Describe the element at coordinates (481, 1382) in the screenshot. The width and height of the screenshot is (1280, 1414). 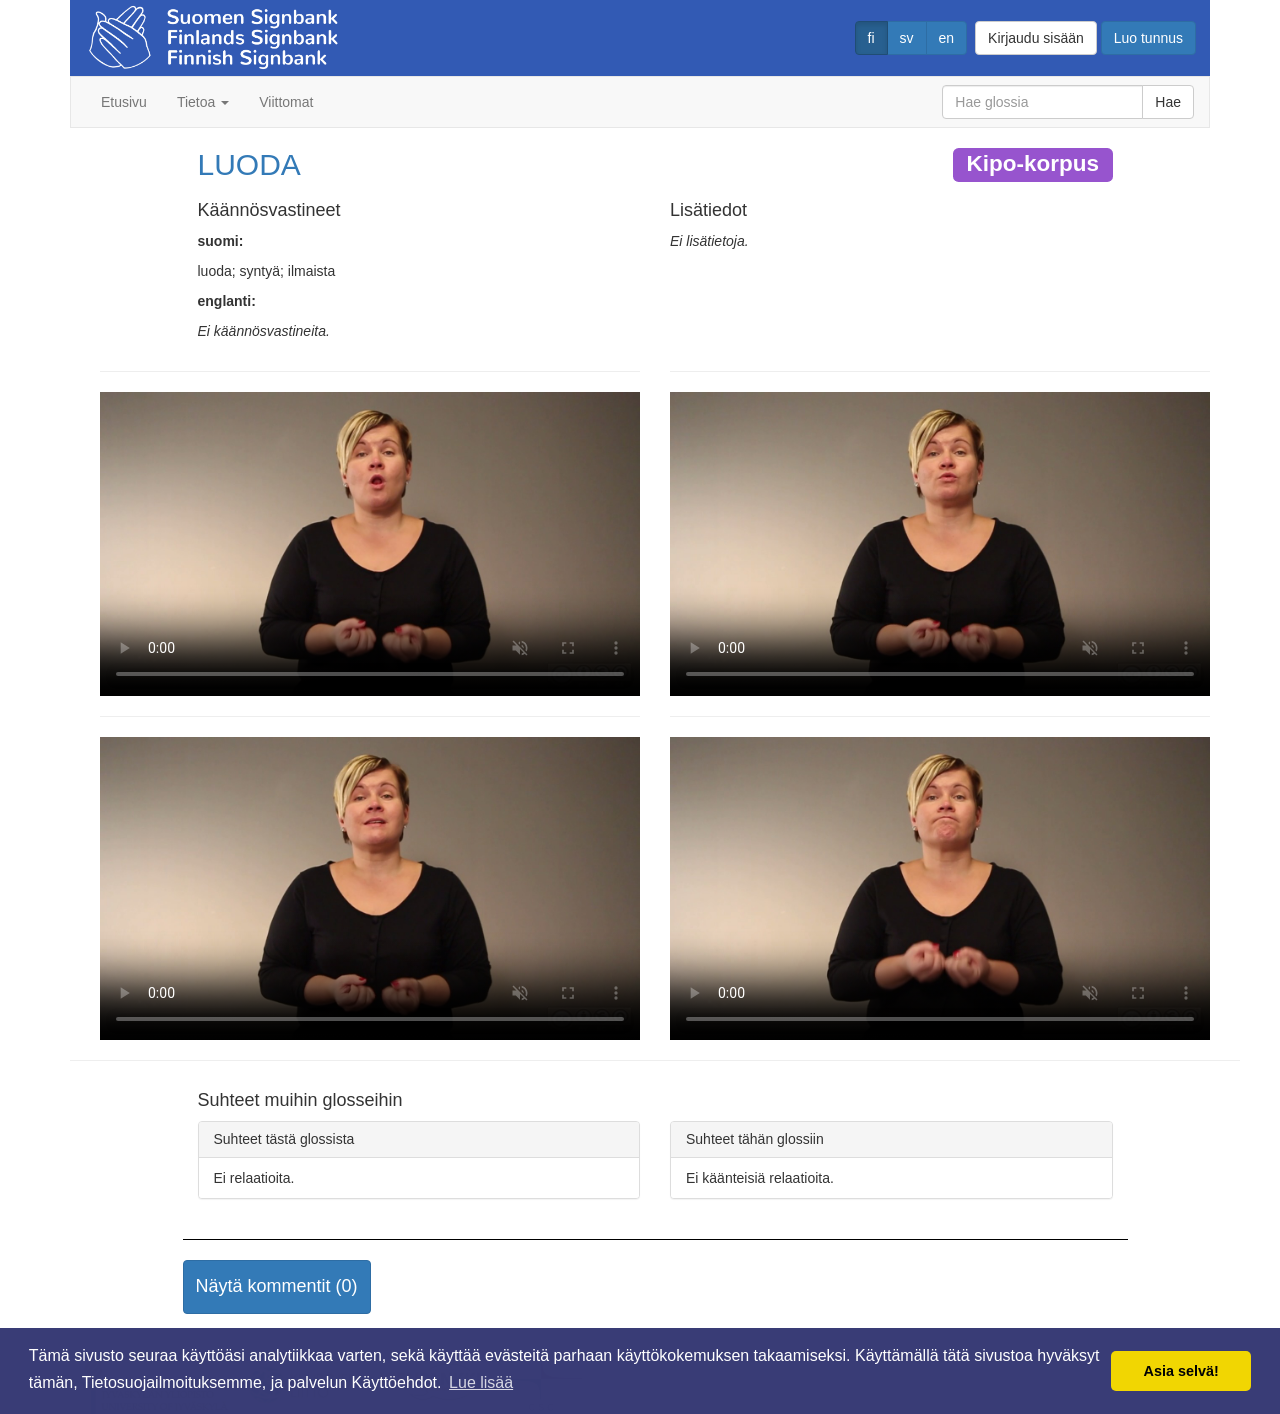
I see `Lue lisää [button]` at that location.